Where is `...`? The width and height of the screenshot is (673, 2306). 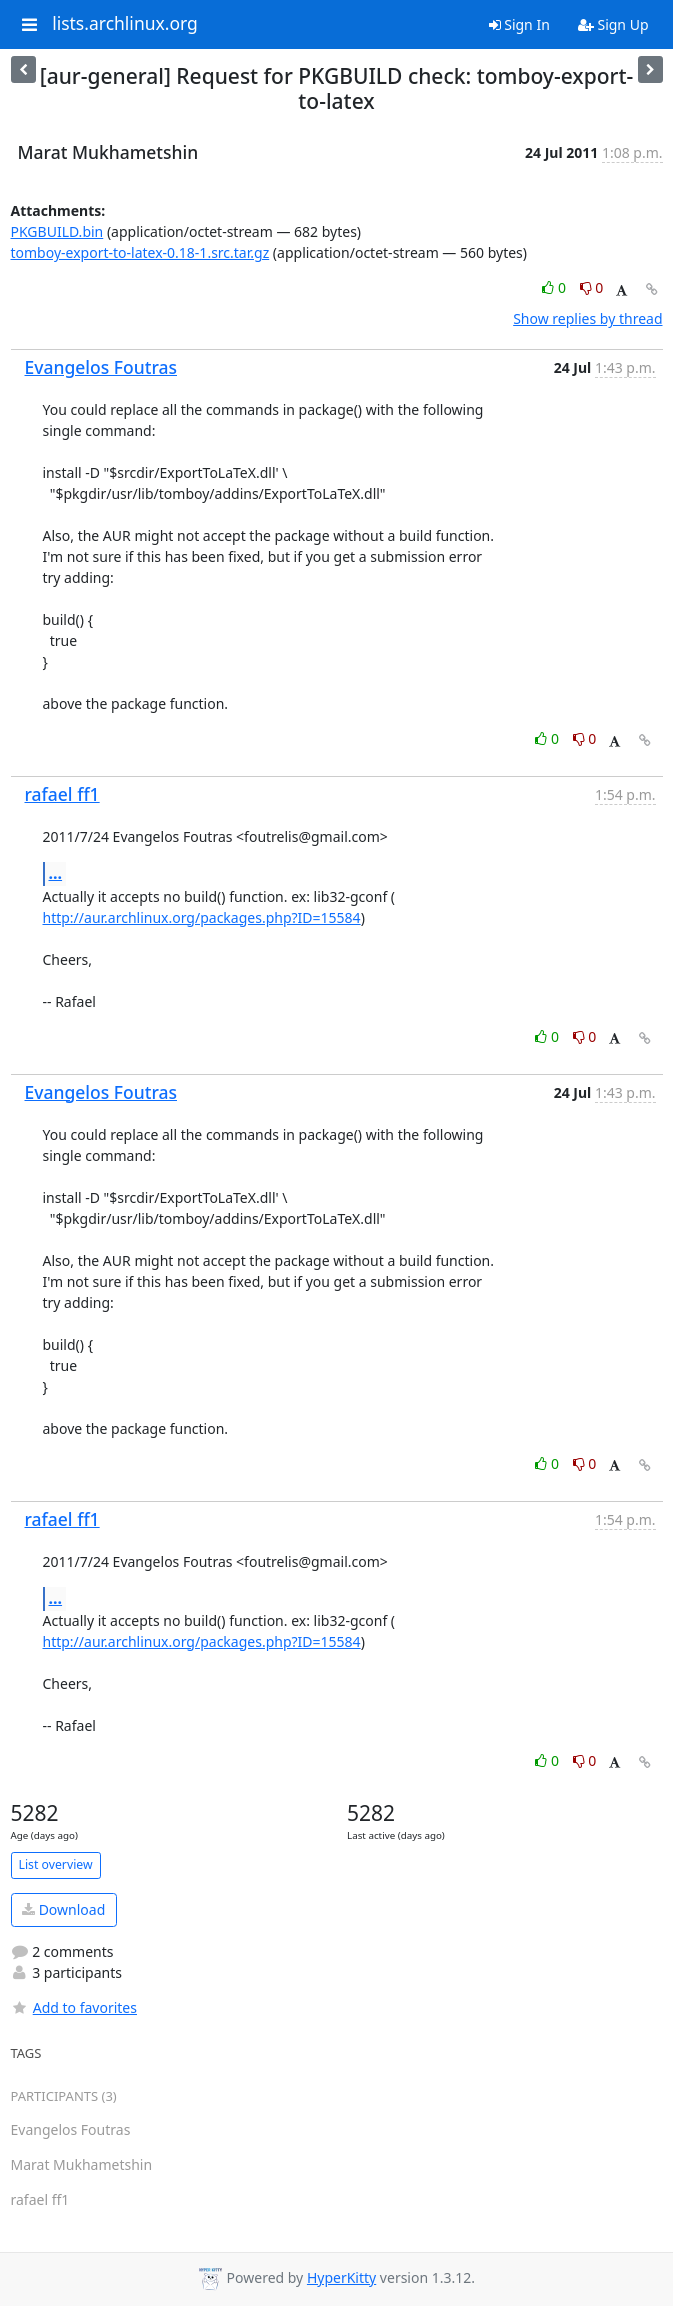 ... is located at coordinates (56, 873).